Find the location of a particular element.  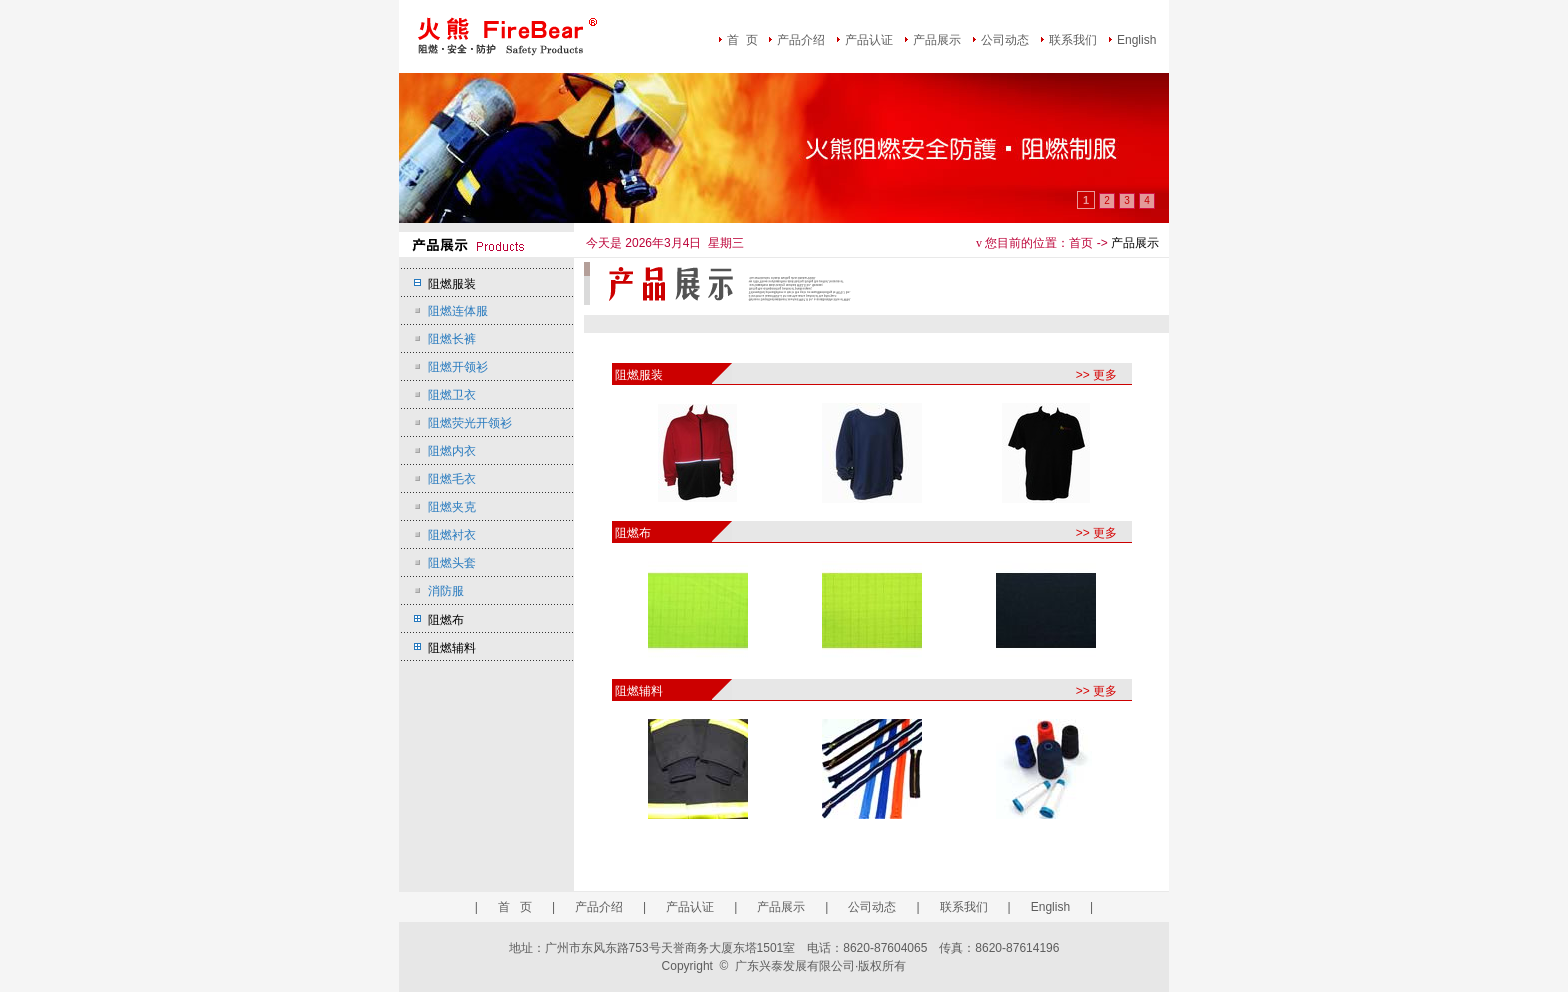

公司动态 is located at coordinates (1005, 40).